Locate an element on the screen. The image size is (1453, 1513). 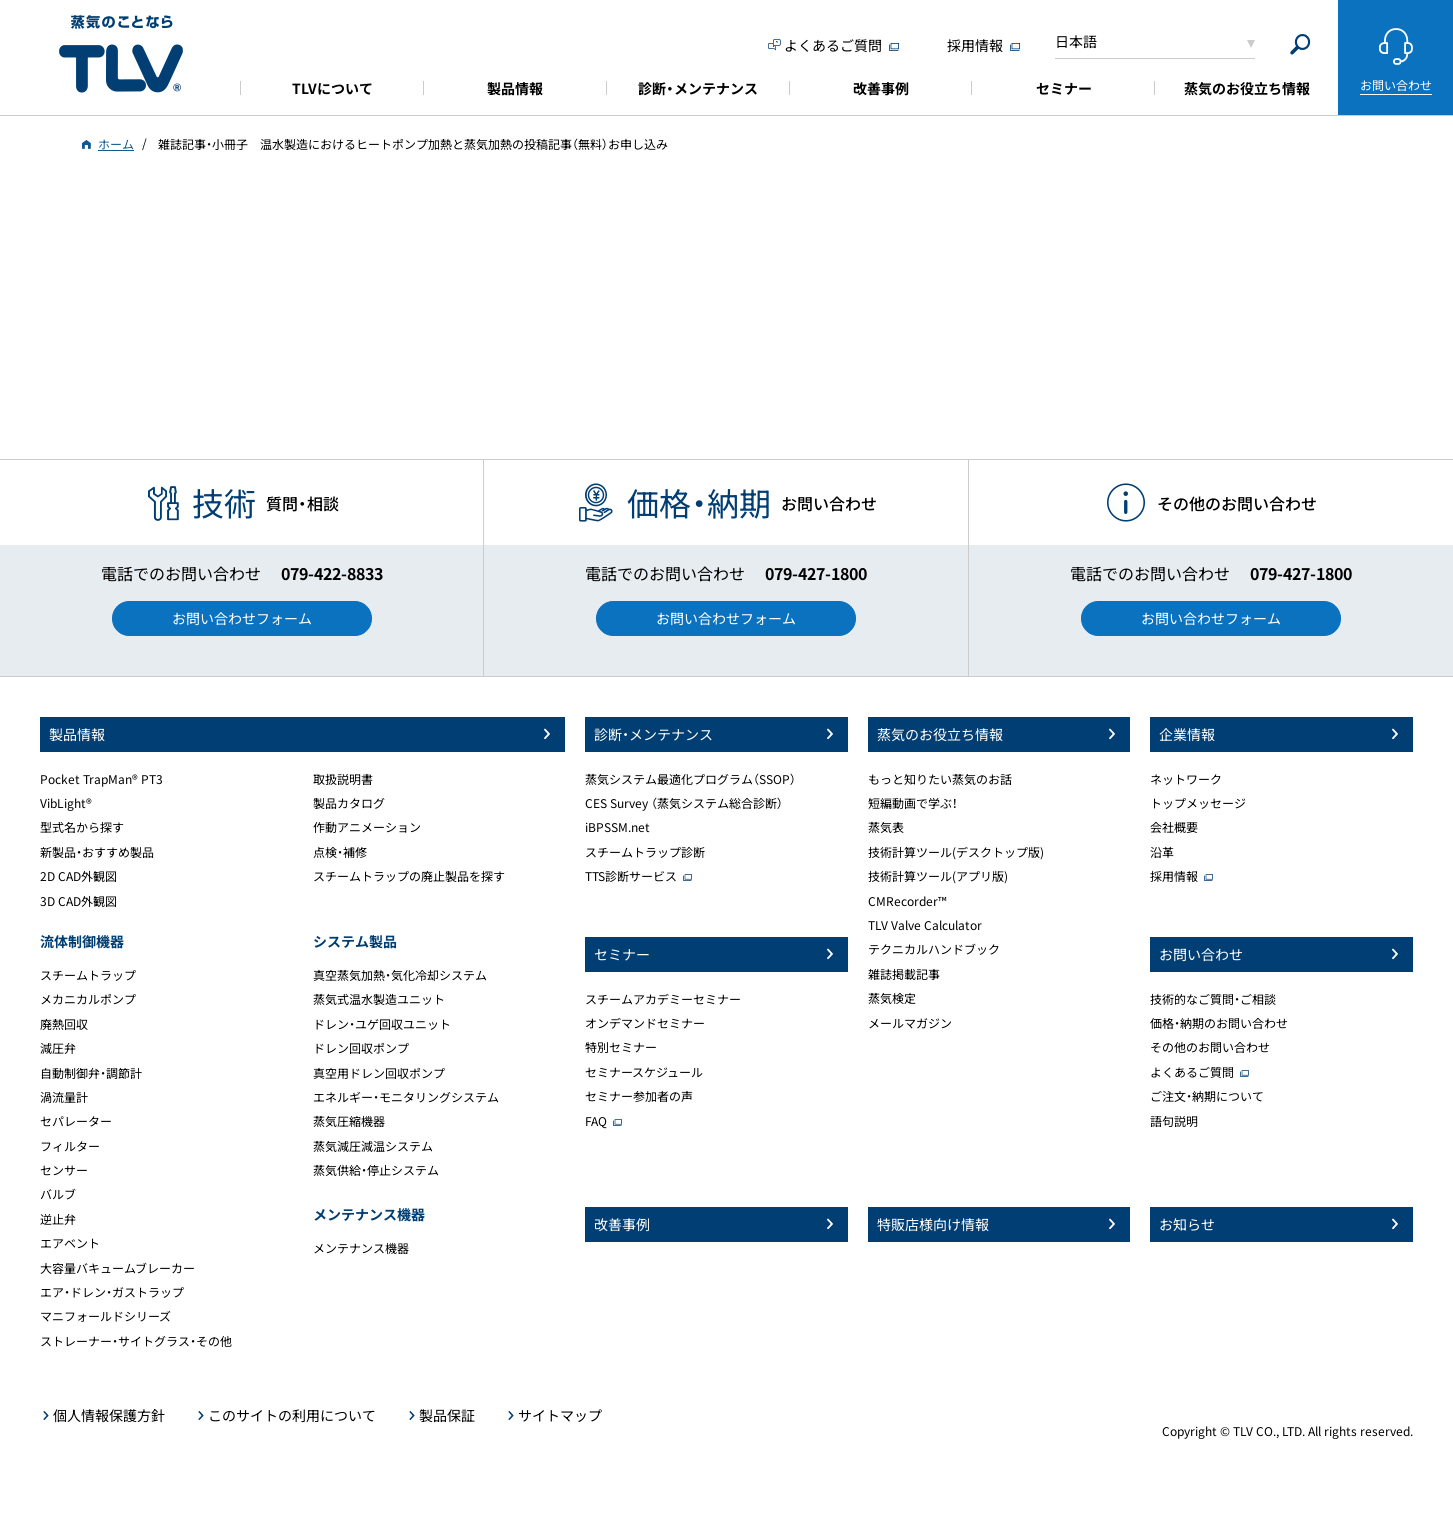
スチームトラップの廃止製品を探す is located at coordinates (409, 876).